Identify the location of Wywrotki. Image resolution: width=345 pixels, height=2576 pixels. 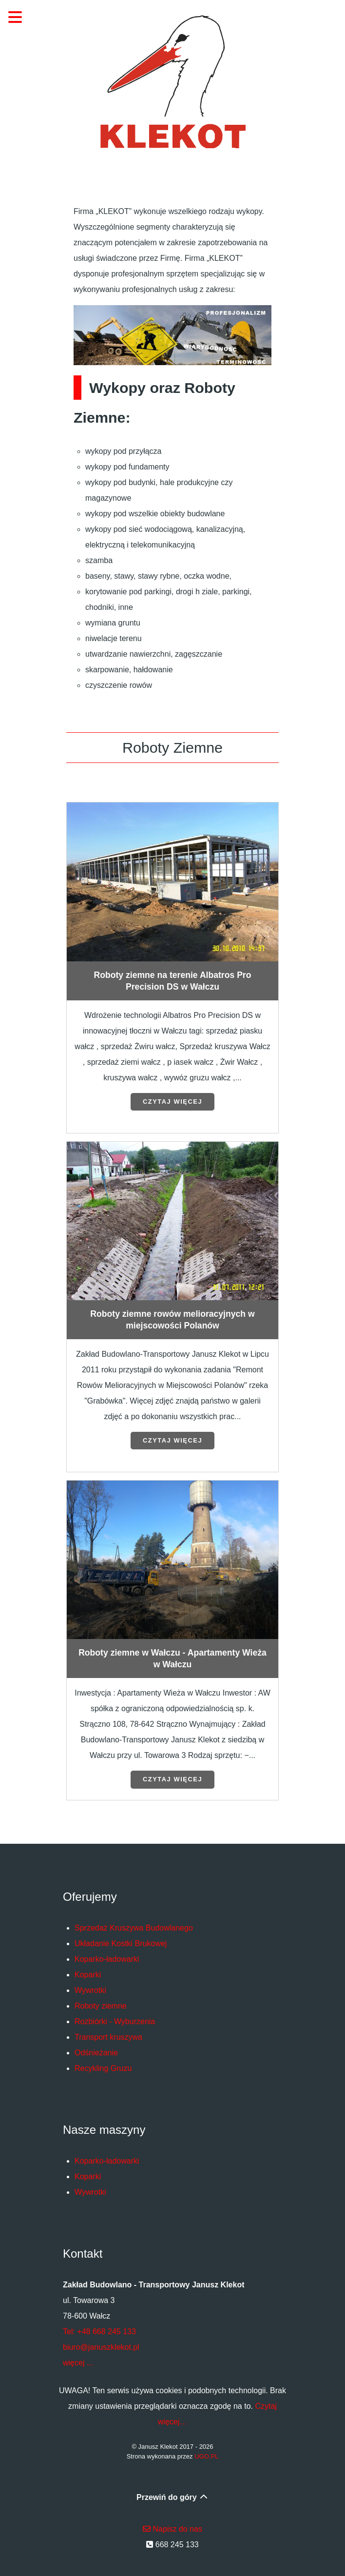
(90, 1990).